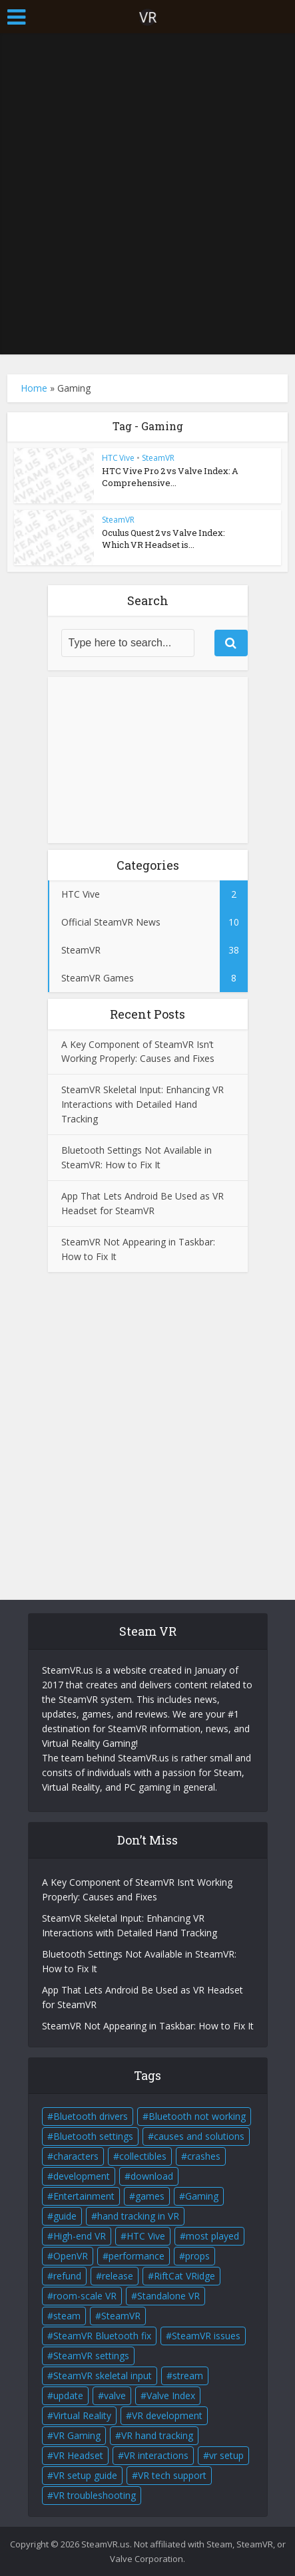  Describe the element at coordinates (84, 2196) in the screenshot. I see `Entertainment [Entertainment (2 items)]` at that location.